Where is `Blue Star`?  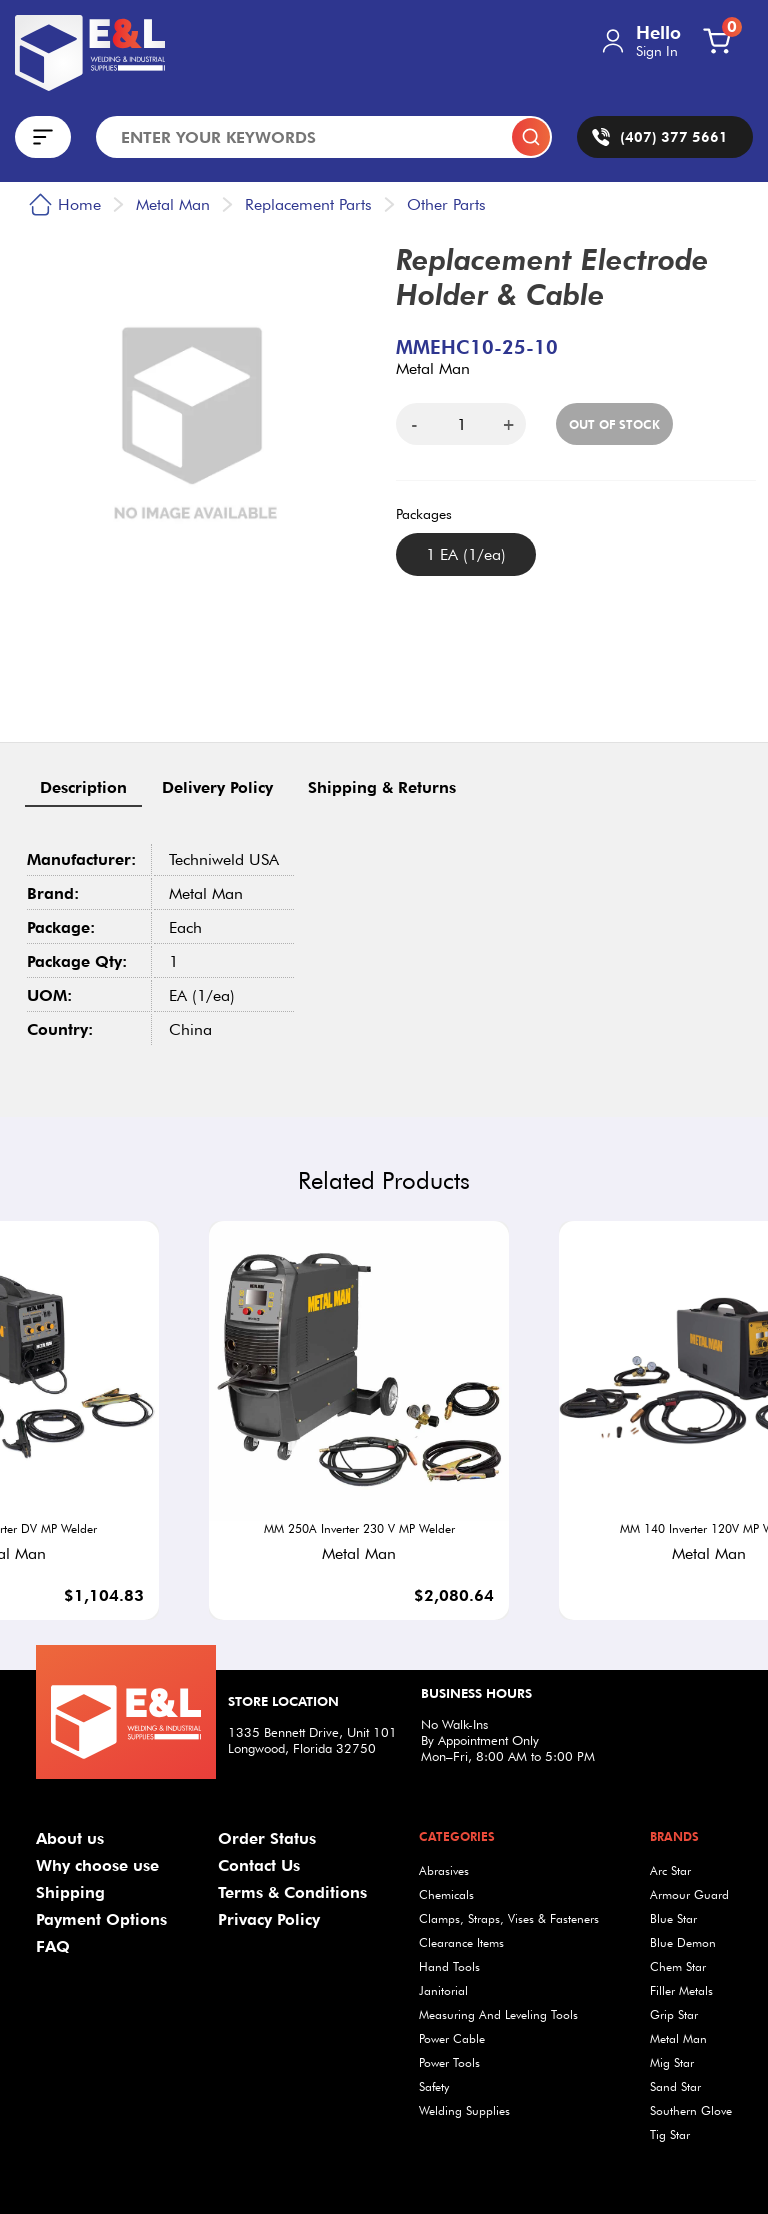
Blue Star is located at coordinates (673, 1918).